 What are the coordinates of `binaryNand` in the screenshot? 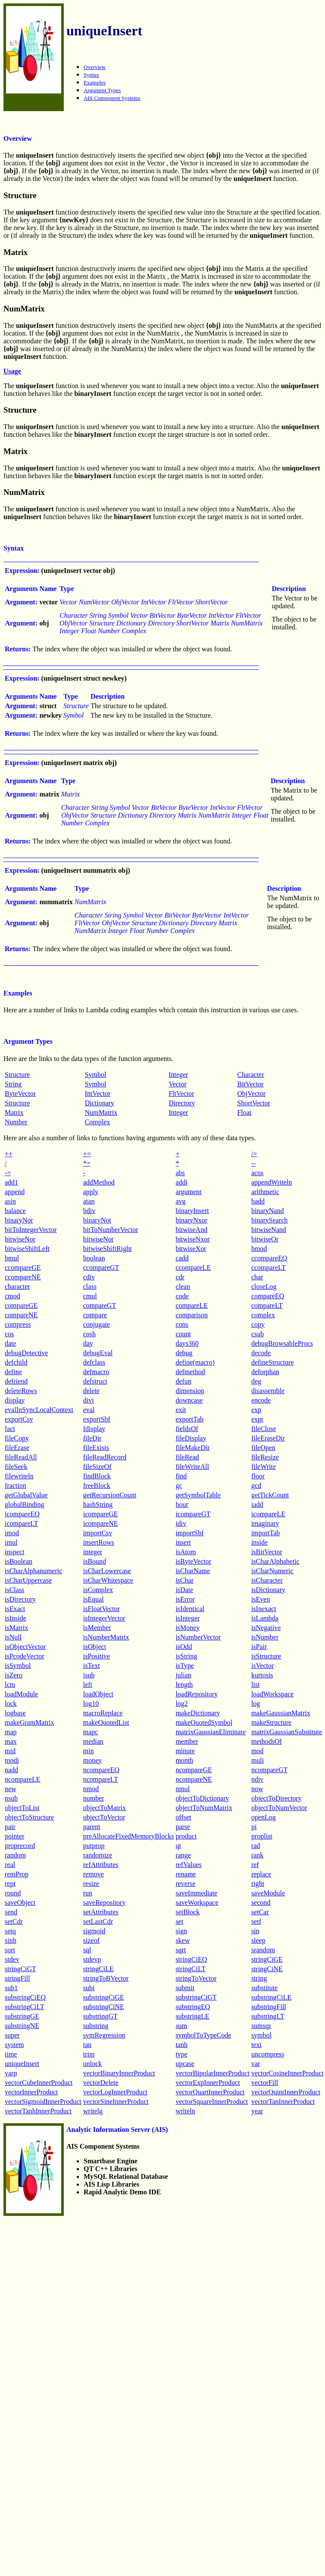 It's located at (267, 1210).